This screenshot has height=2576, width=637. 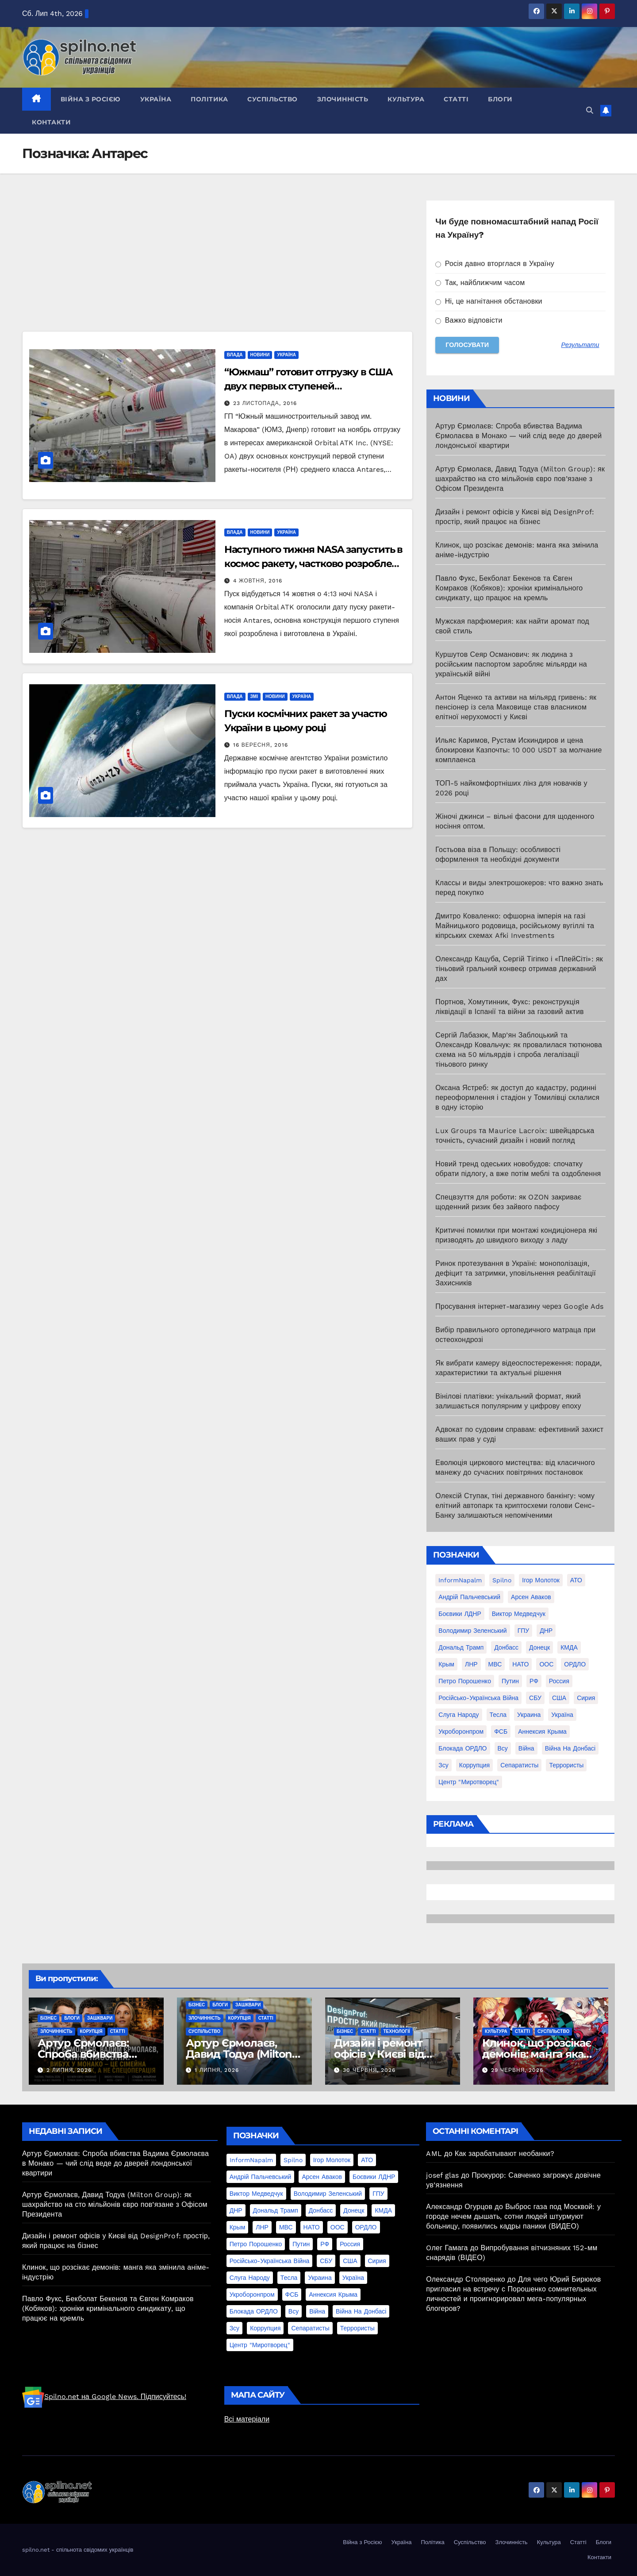 What do you see at coordinates (469, 1596) in the screenshot?
I see `Андрій Пальчевський [Андрій Пальчевський (23 елементи)]` at bounding box center [469, 1596].